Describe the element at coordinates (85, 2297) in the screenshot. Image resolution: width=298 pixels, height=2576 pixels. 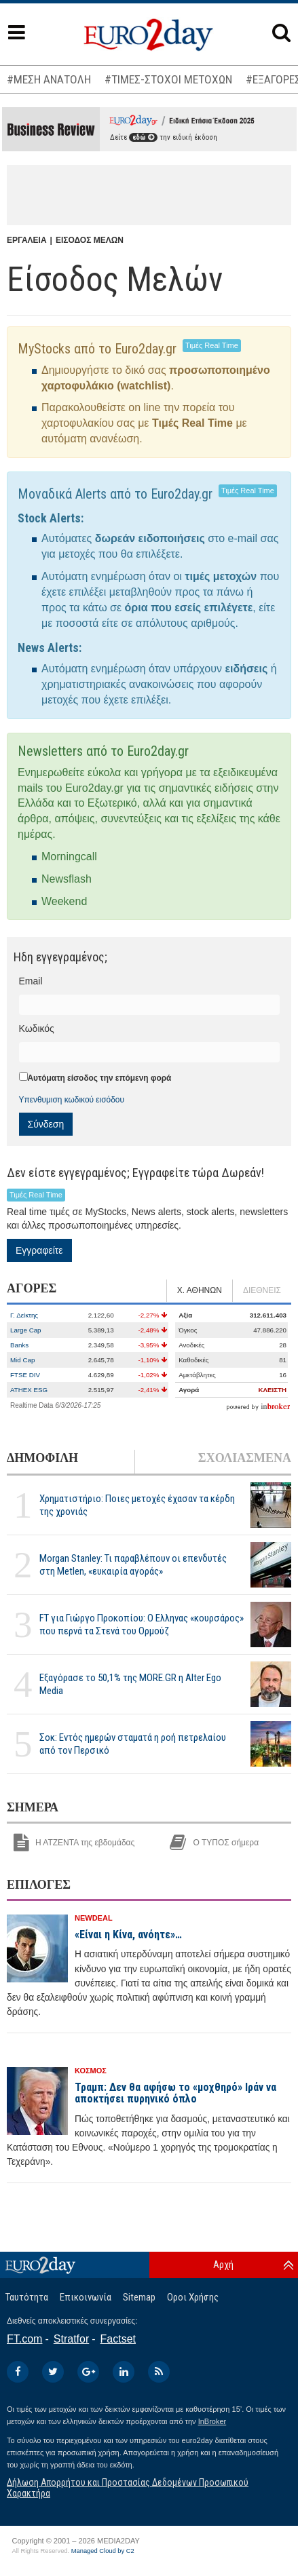
I see `Επικοινωνία` at that location.